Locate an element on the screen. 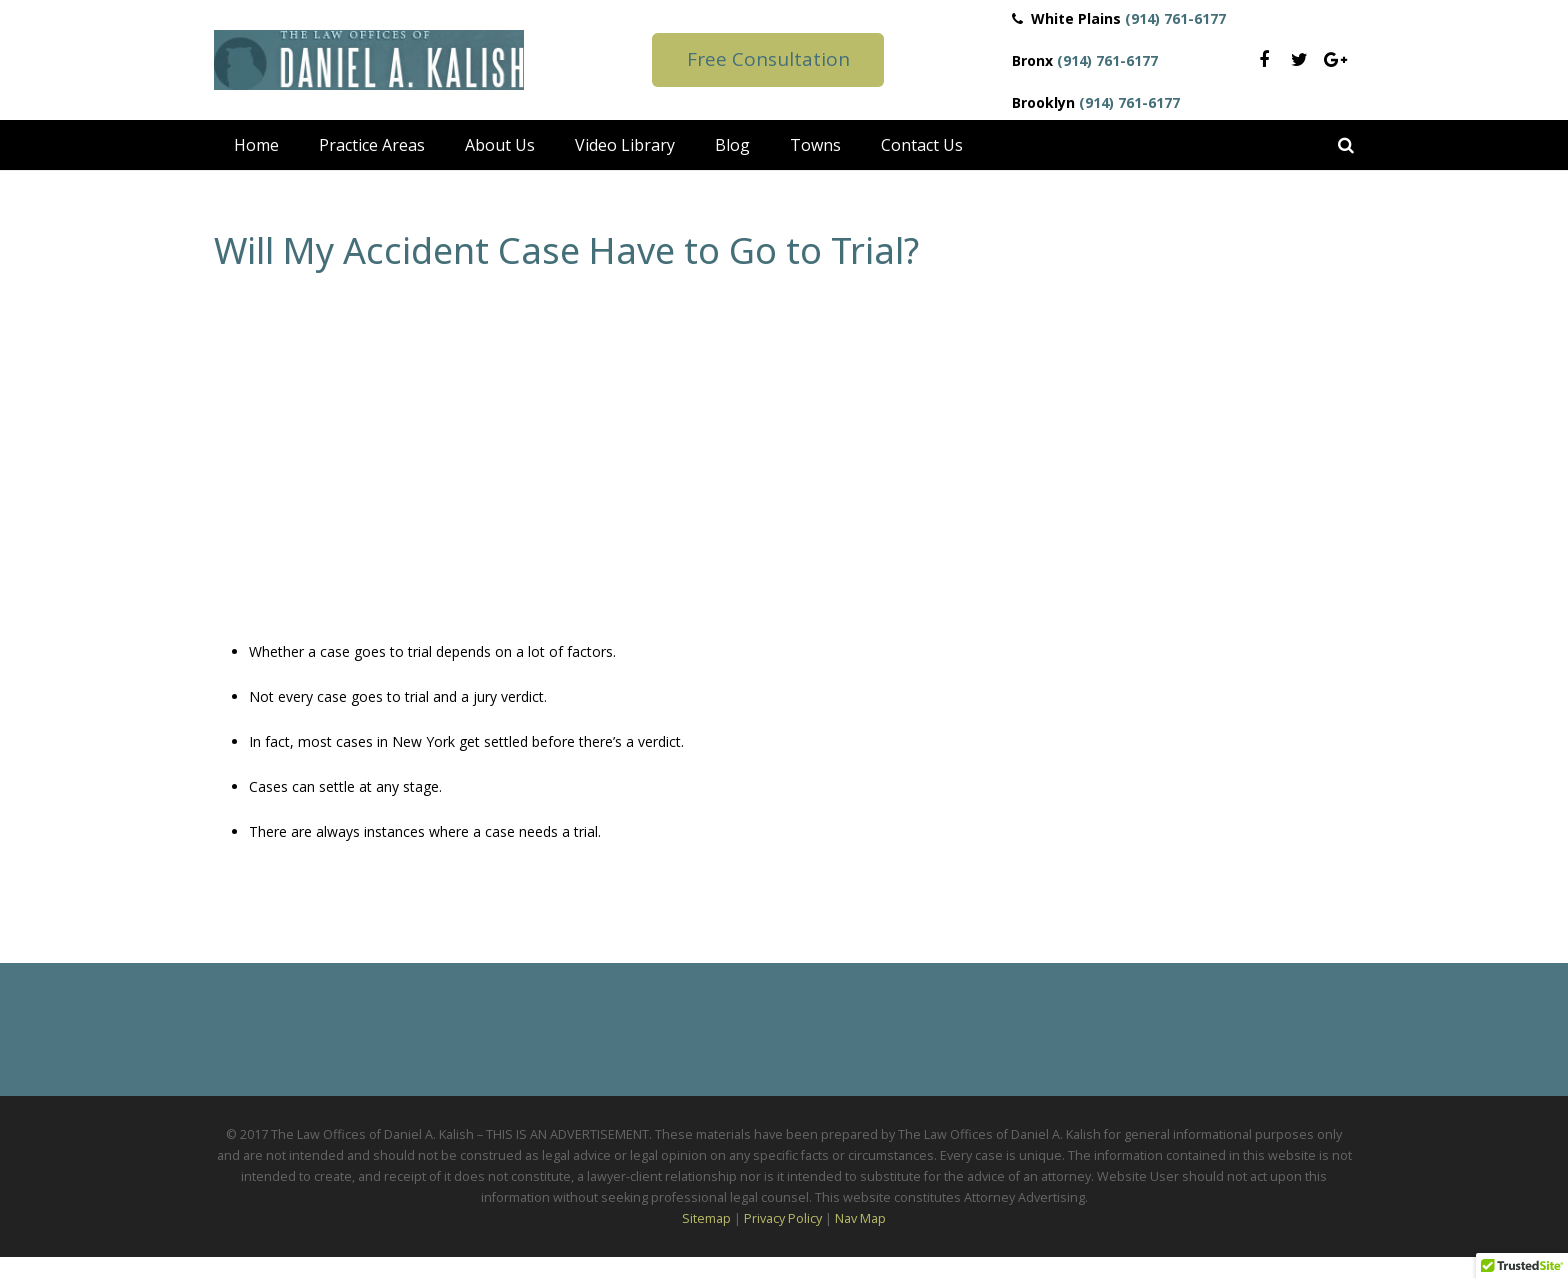 The width and height of the screenshot is (1568, 1278). [Twitter] is located at coordinates (1300, 60).